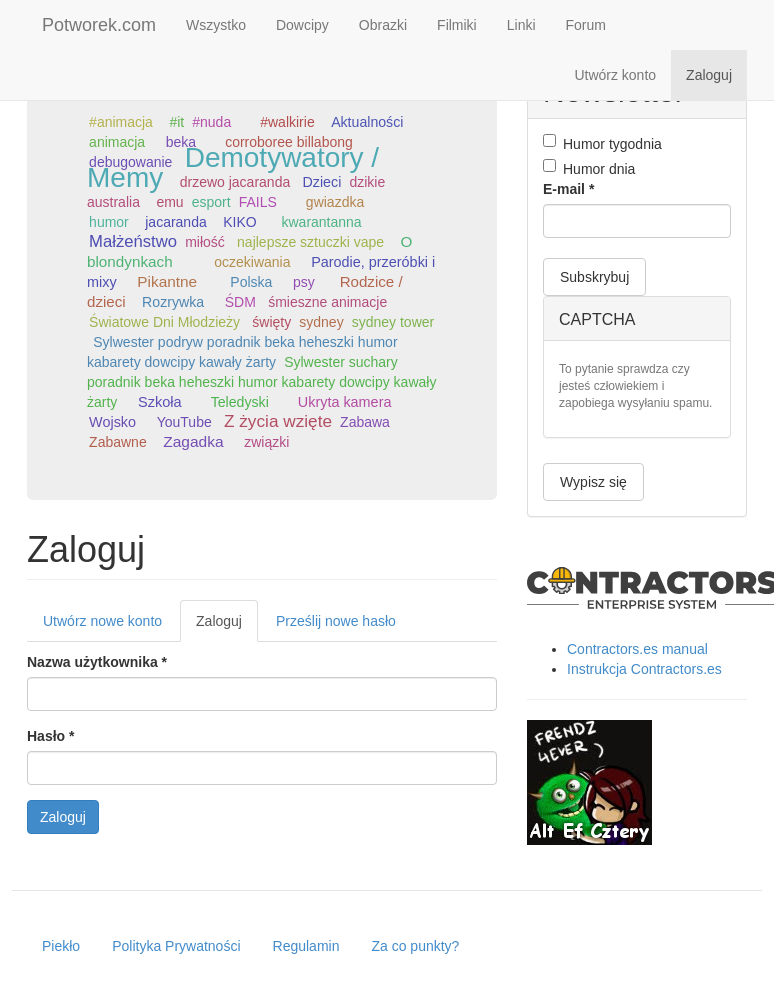  Describe the element at coordinates (586, 25) in the screenshot. I see `Forum` at that location.